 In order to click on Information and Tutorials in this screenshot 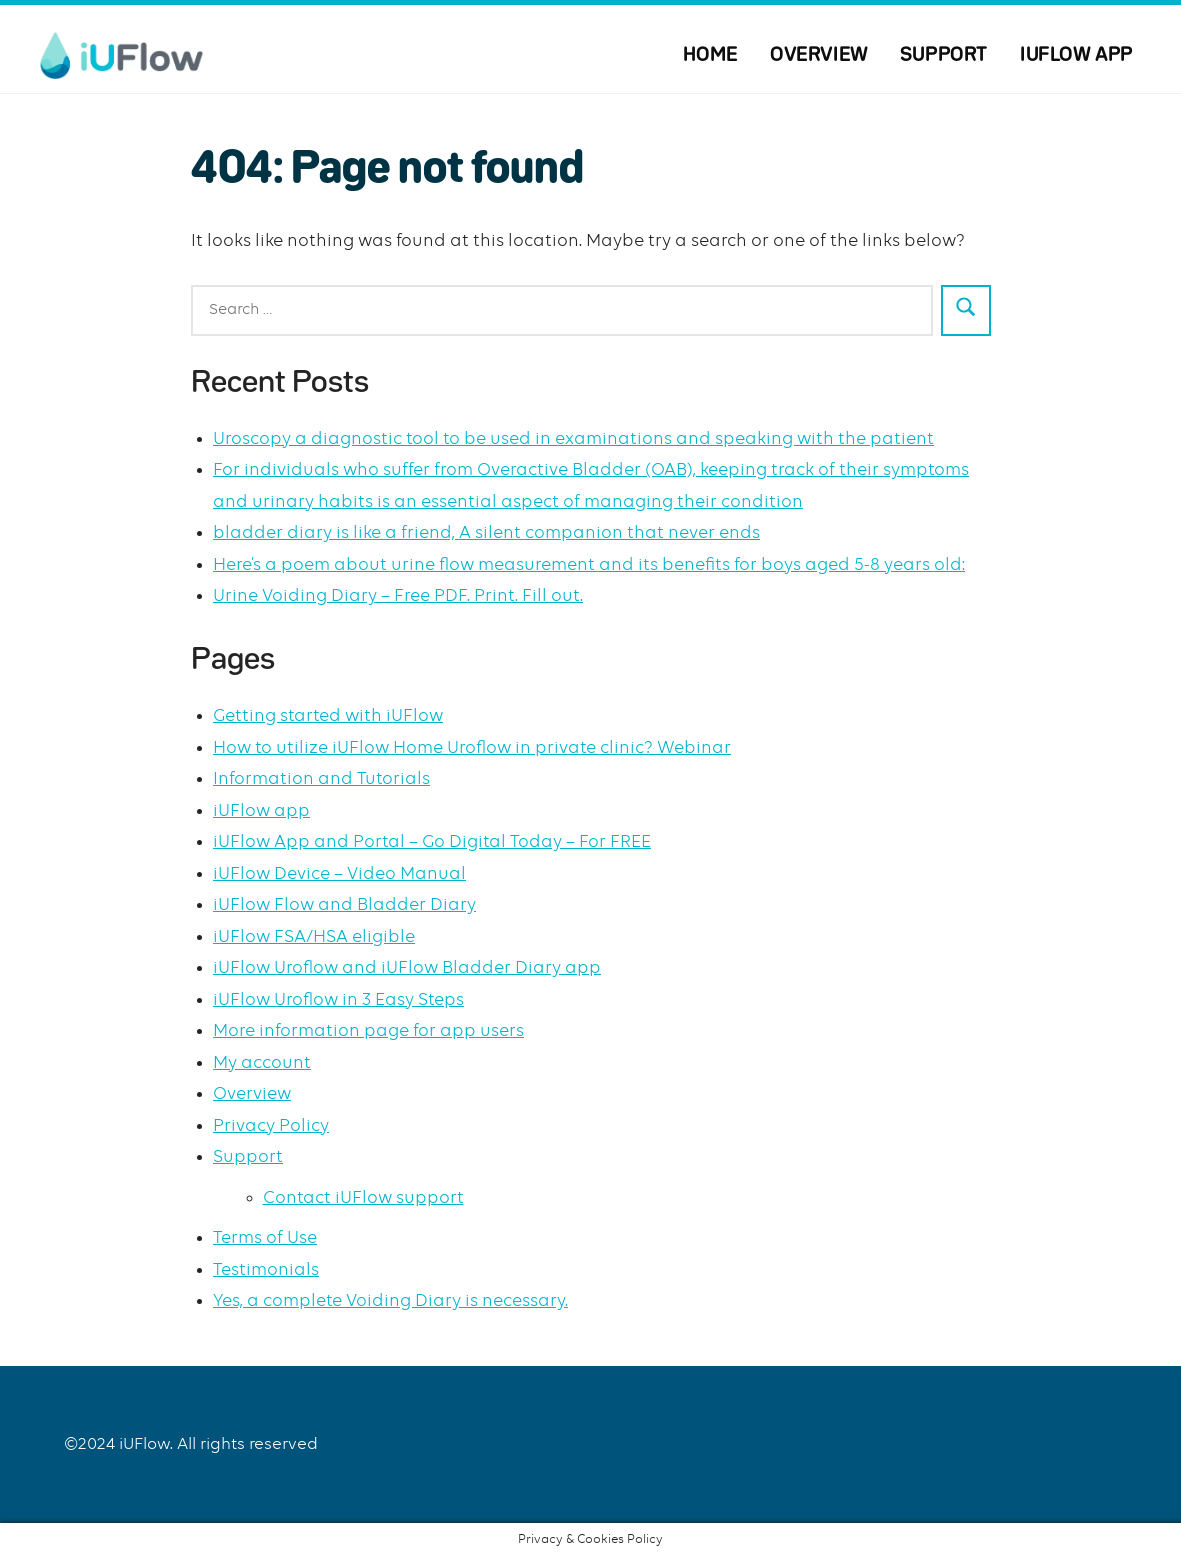, I will do `click(321, 779)`.